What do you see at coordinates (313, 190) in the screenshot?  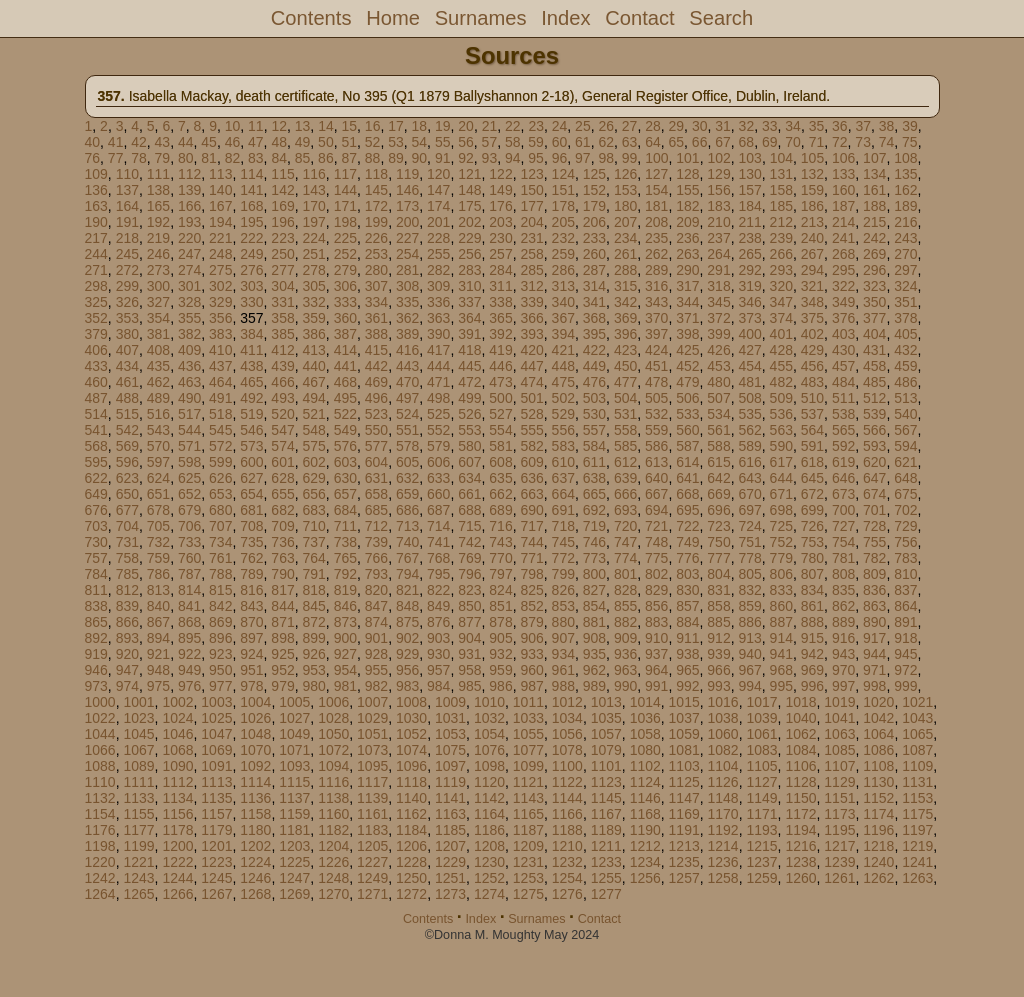 I see `143` at bounding box center [313, 190].